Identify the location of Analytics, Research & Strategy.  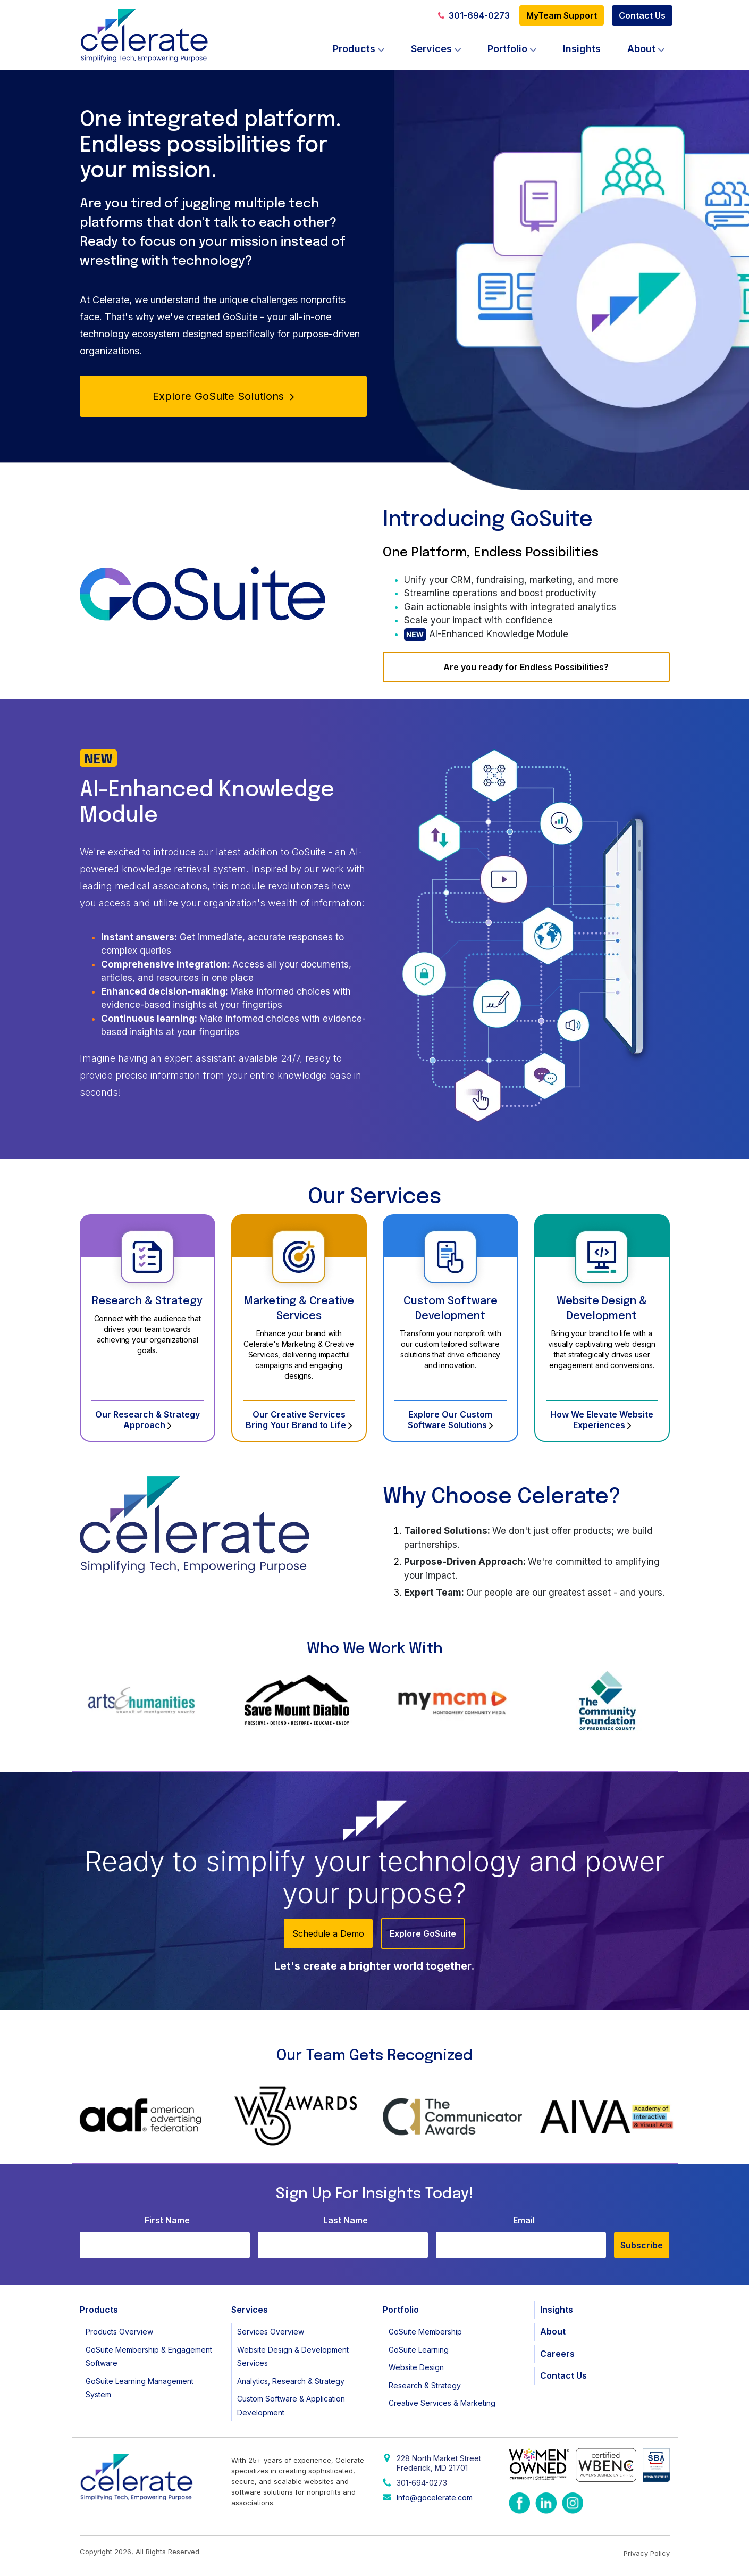
(290, 2381).